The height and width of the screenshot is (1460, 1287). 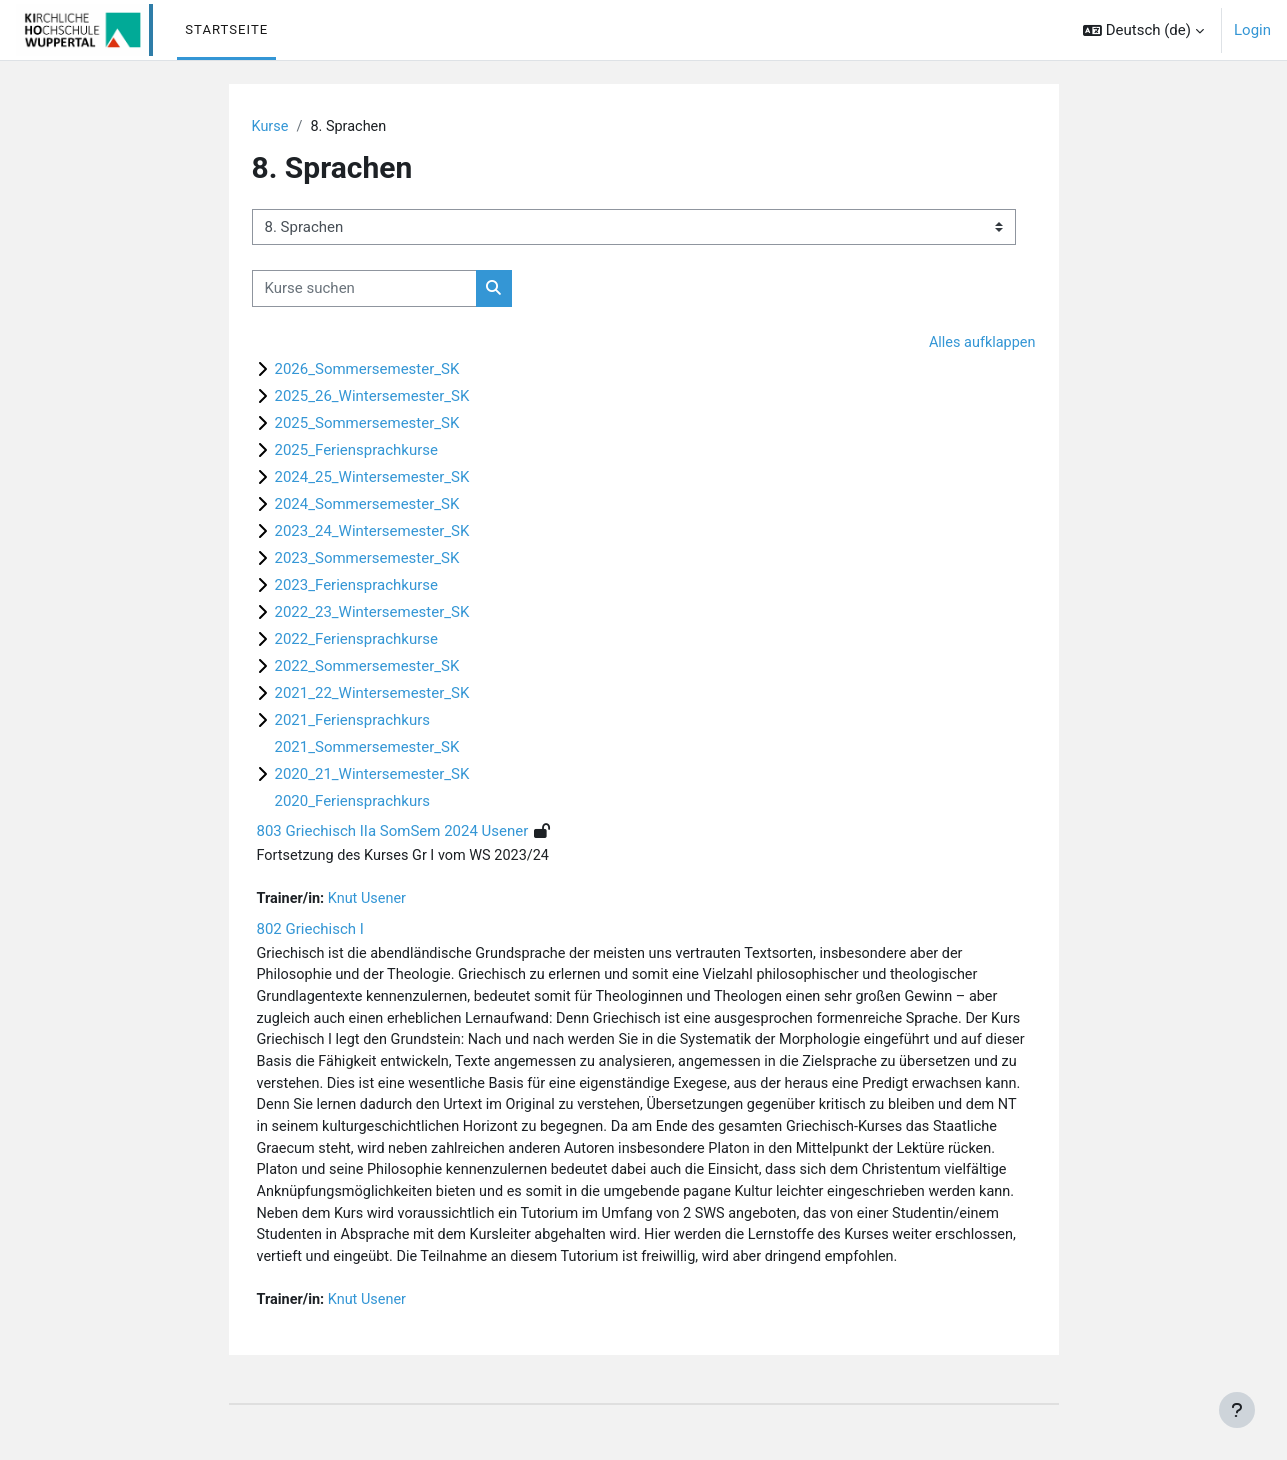 What do you see at coordinates (367, 668) in the screenshot?
I see `2022_Sommersemester_SK` at bounding box center [367, 668].